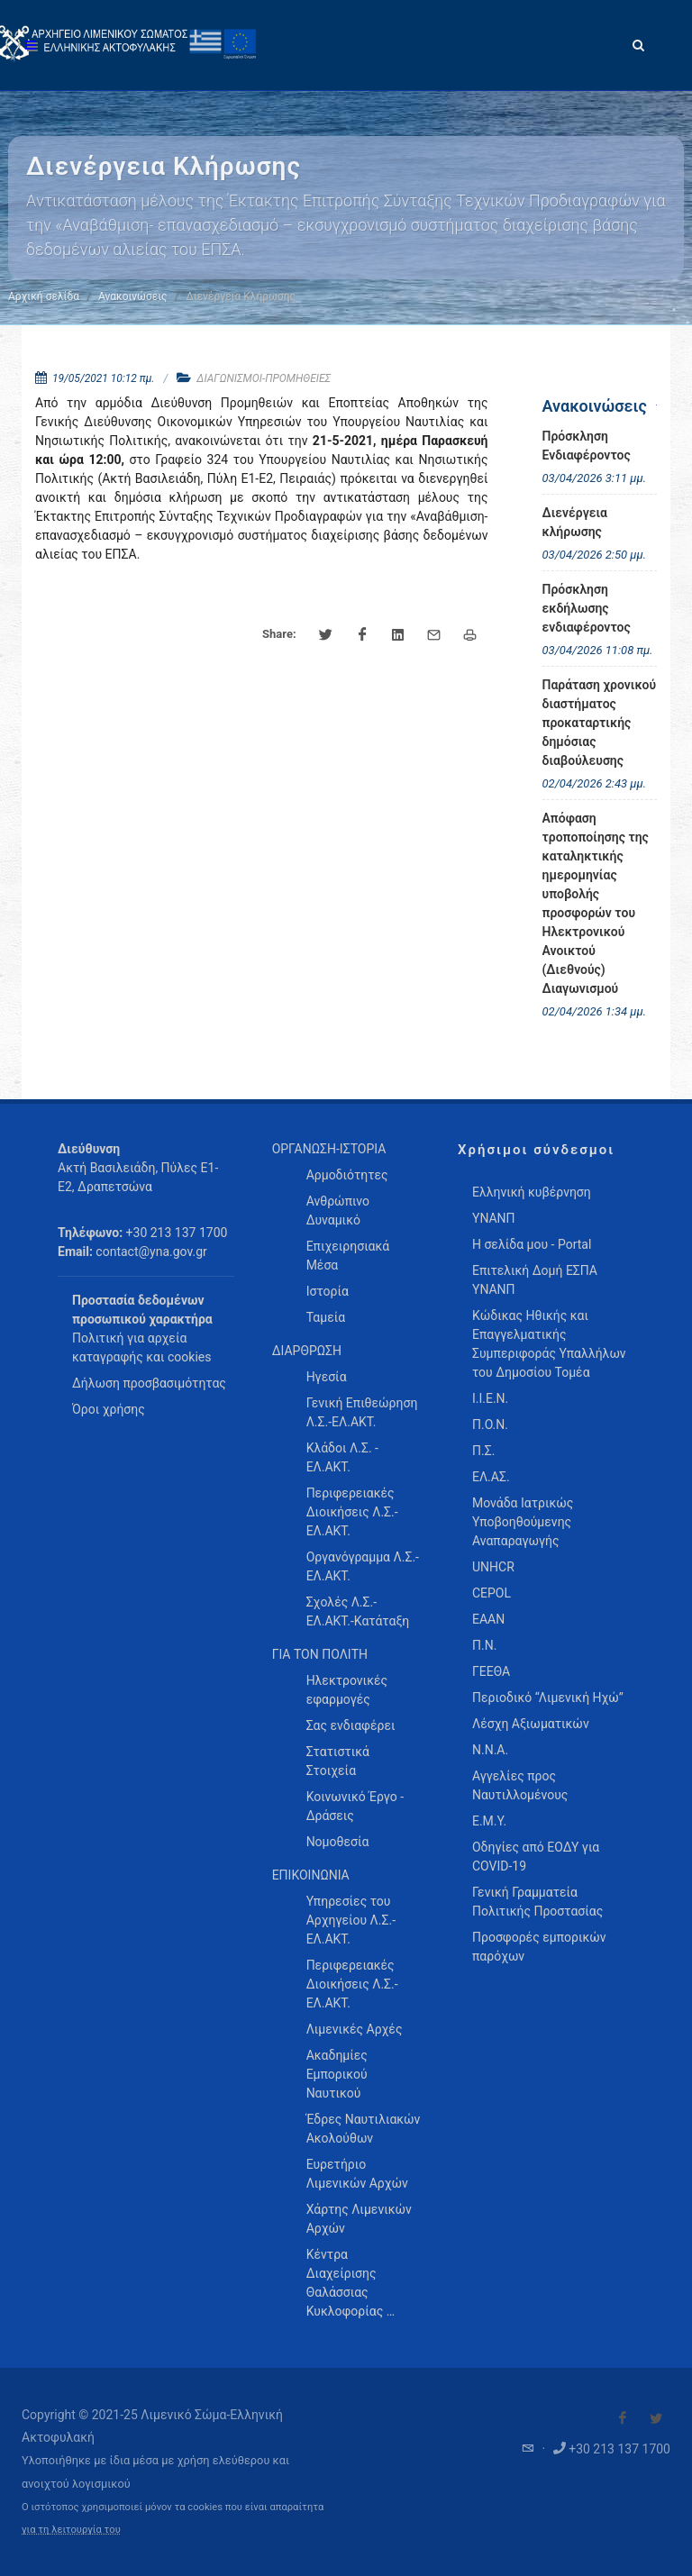  I want to click on Ηλεκτρονικές εφαρμογές [menuitem], so click(346, 1690).